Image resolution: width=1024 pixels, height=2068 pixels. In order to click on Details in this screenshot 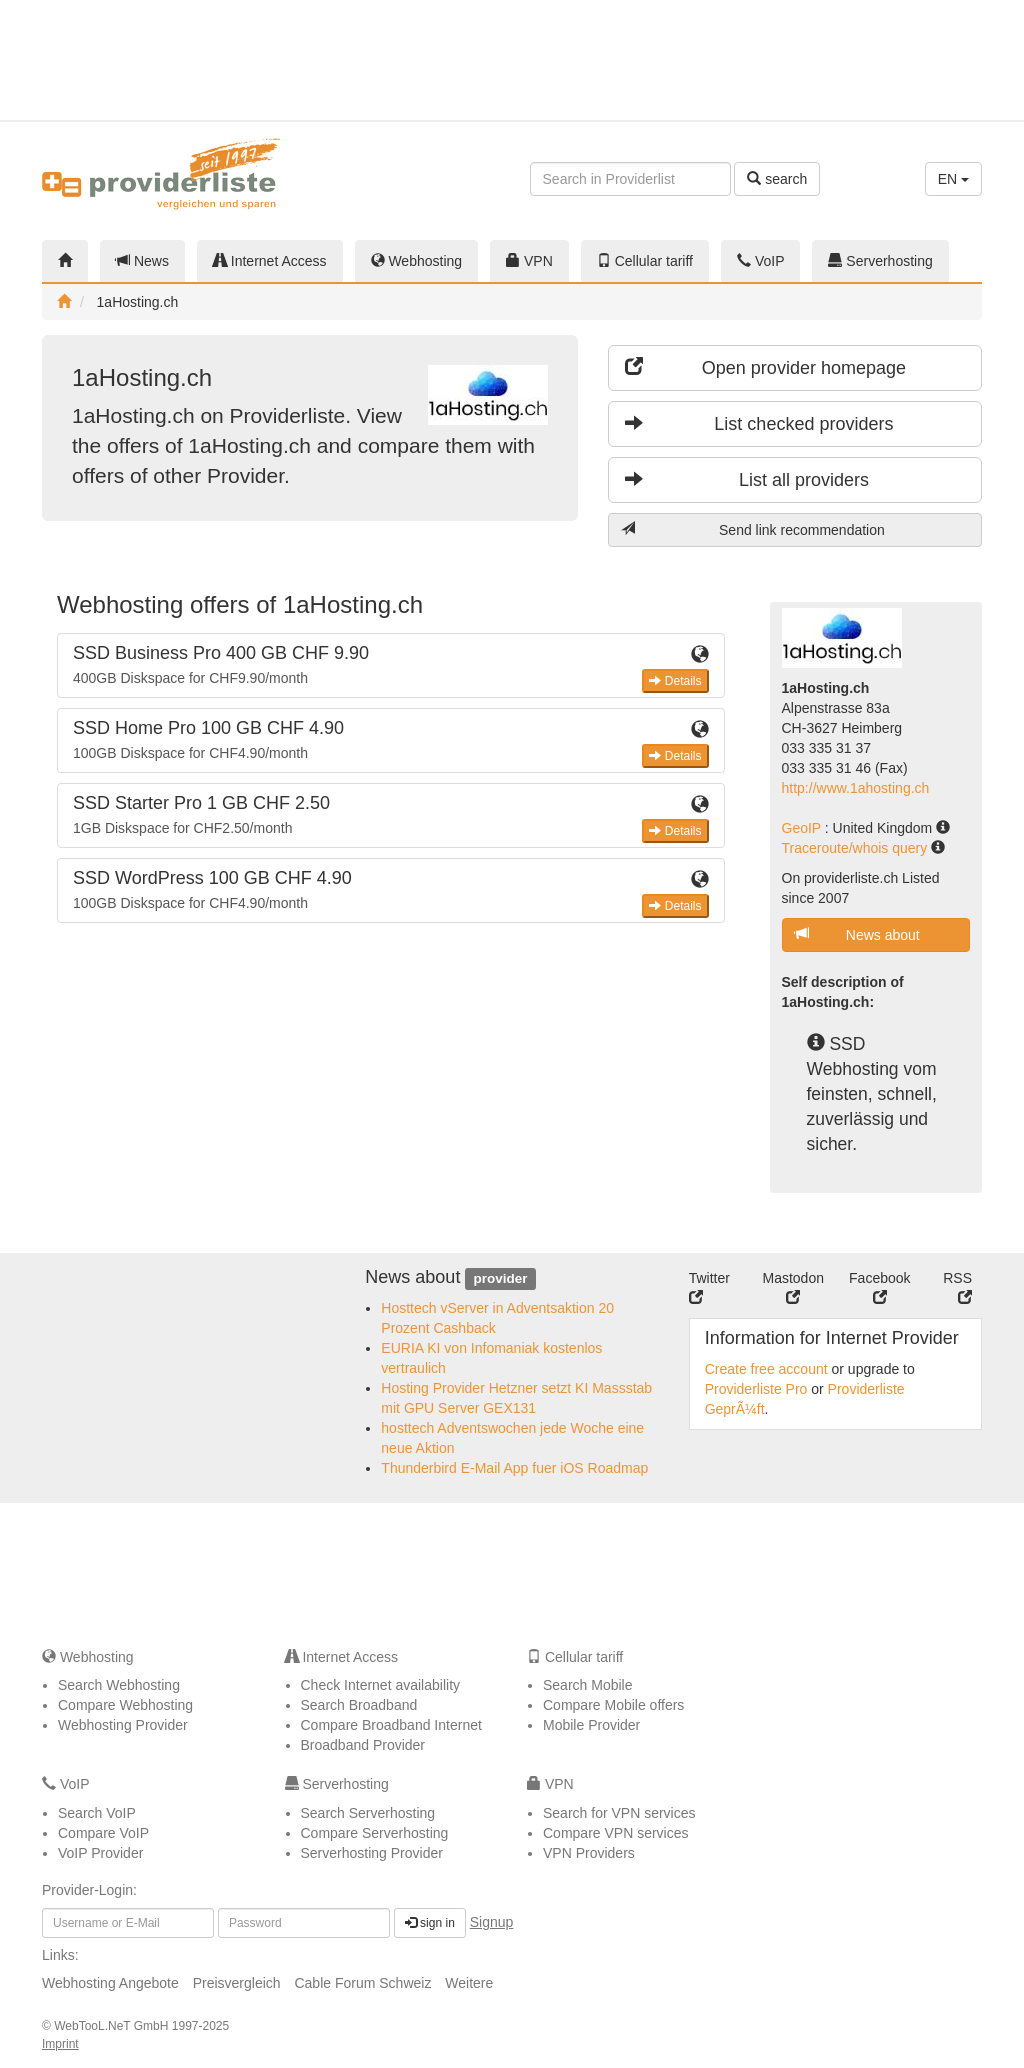, I will do `click(675, 681)`.